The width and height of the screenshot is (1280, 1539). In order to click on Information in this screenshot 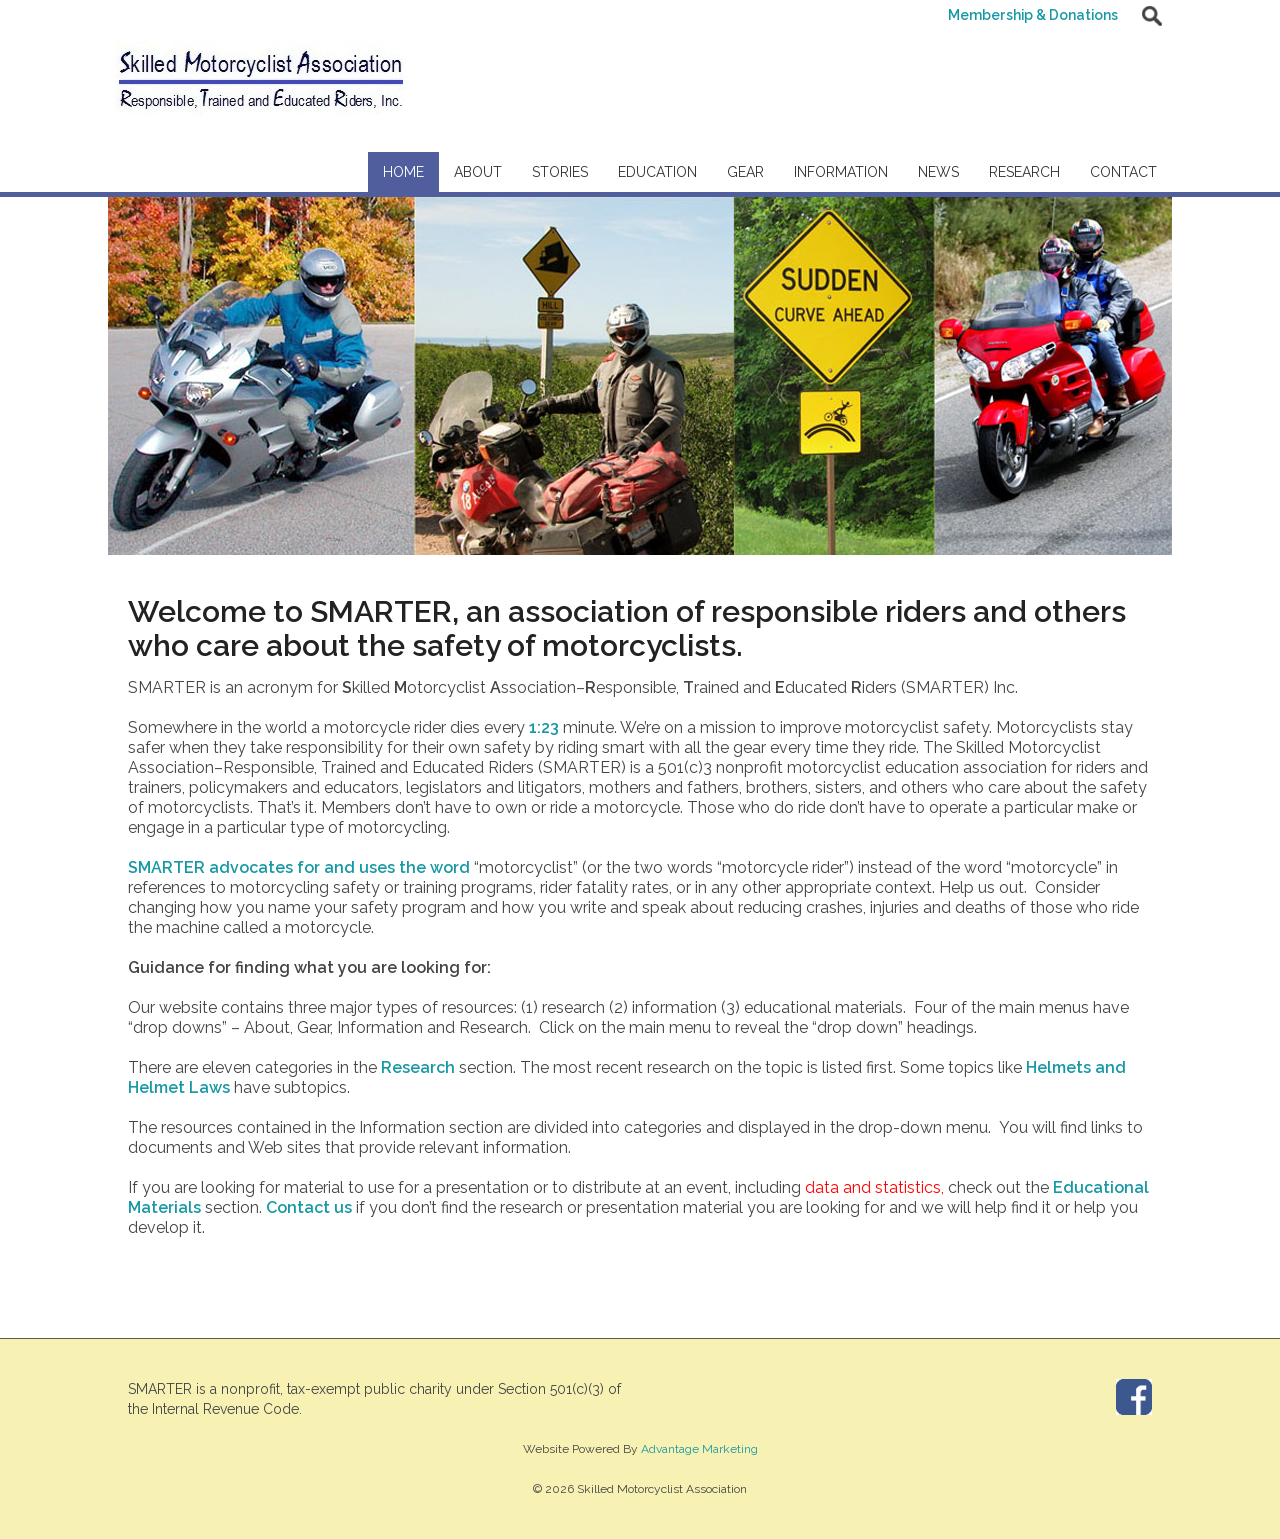, I will do `click(841, 172)`.